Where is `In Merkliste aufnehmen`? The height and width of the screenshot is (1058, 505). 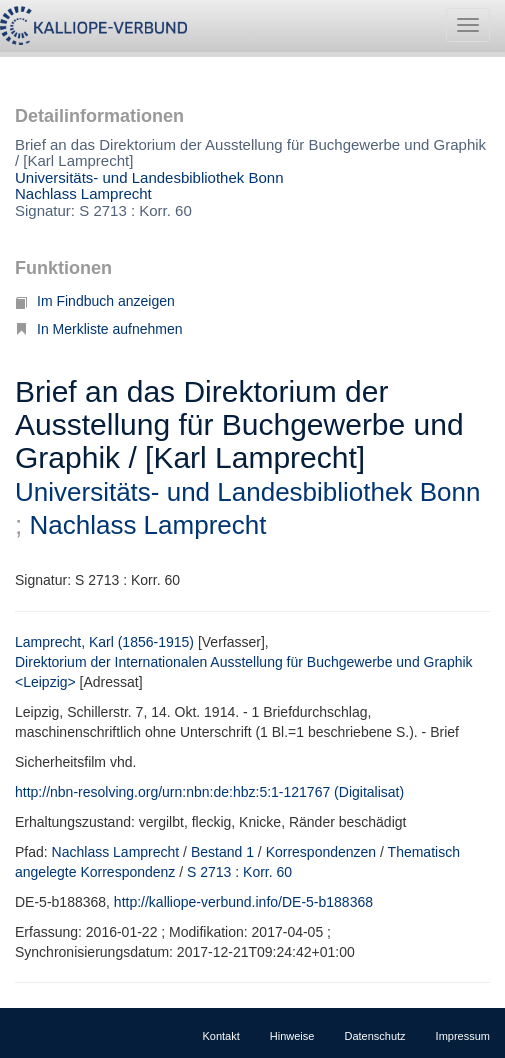 In Merkliste aufnehmen is located at coordinates (99, 329).